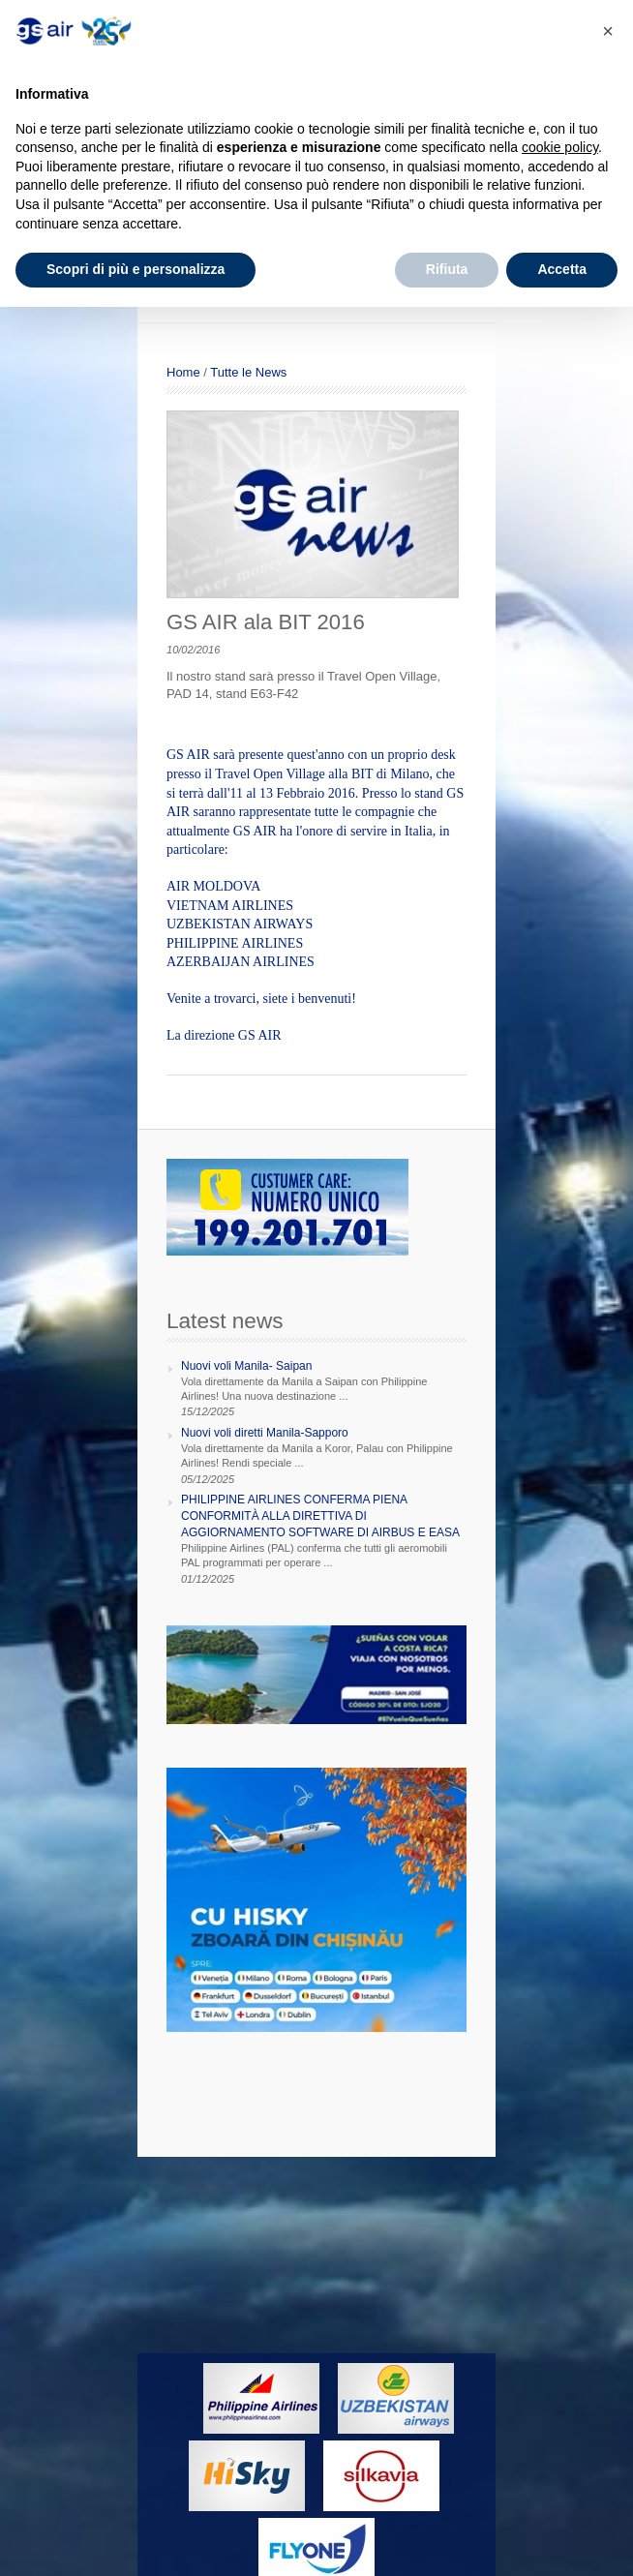  I want to click on PHILIPPINE AIRLINES, so click(234, 943).